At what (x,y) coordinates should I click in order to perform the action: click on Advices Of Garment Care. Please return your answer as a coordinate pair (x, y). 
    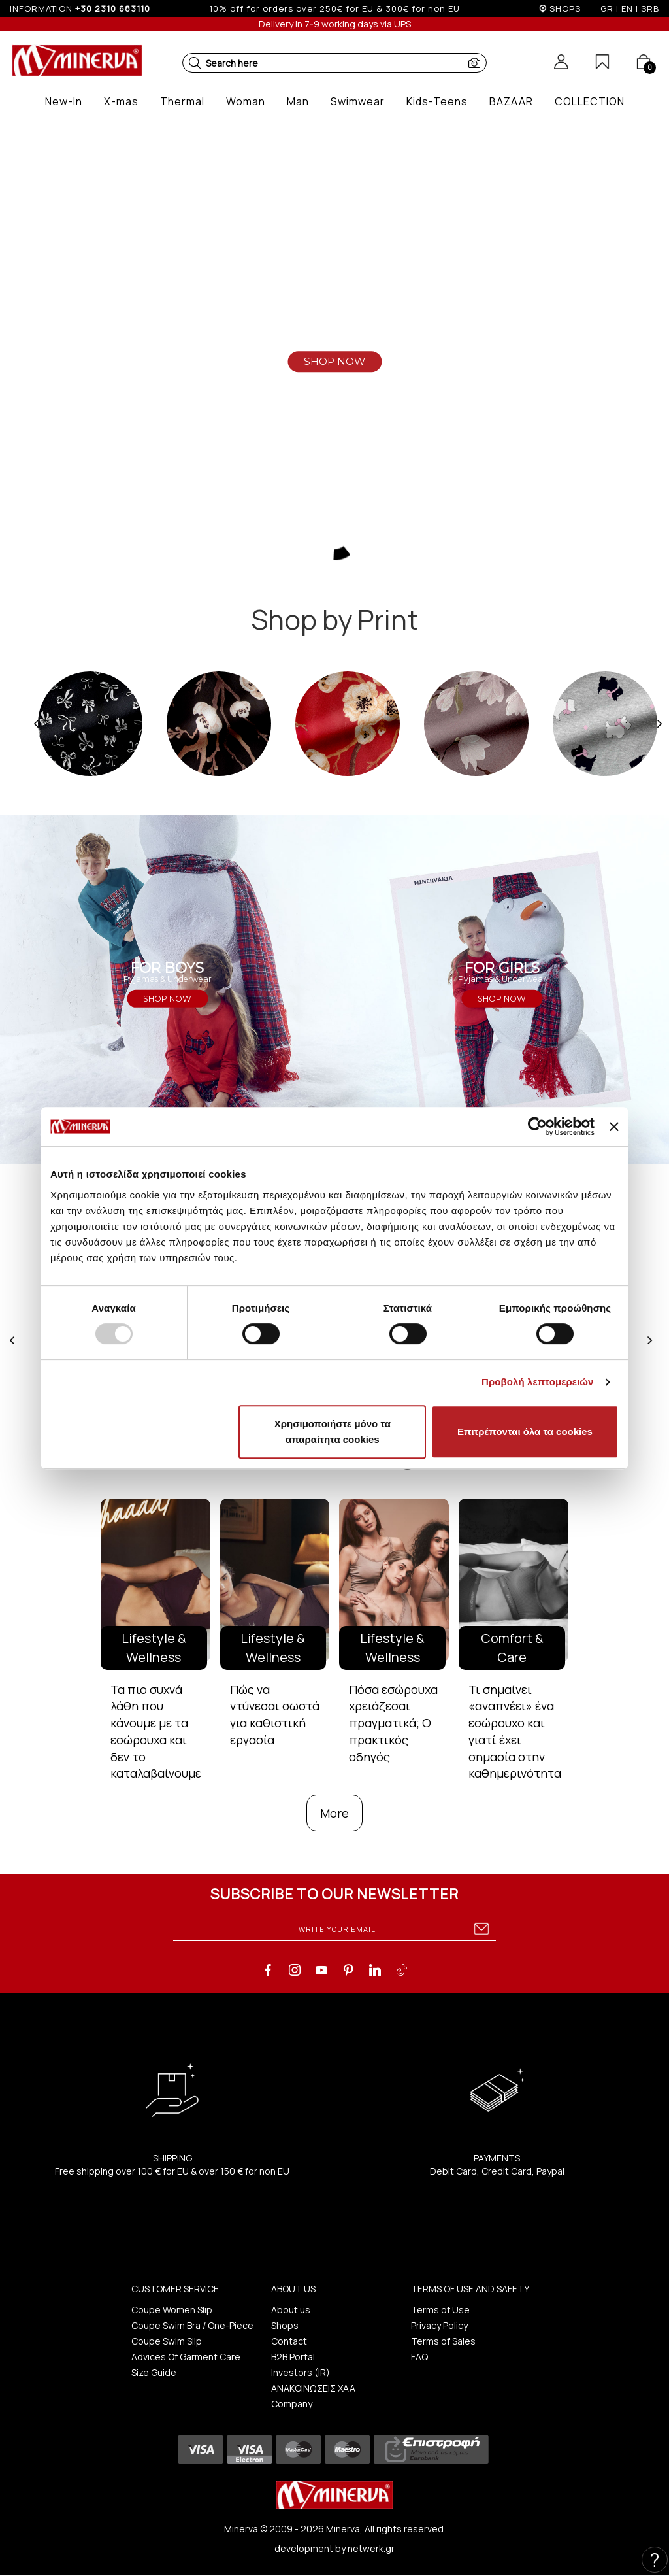
    Looking at the image, I should click on (185, 2356).